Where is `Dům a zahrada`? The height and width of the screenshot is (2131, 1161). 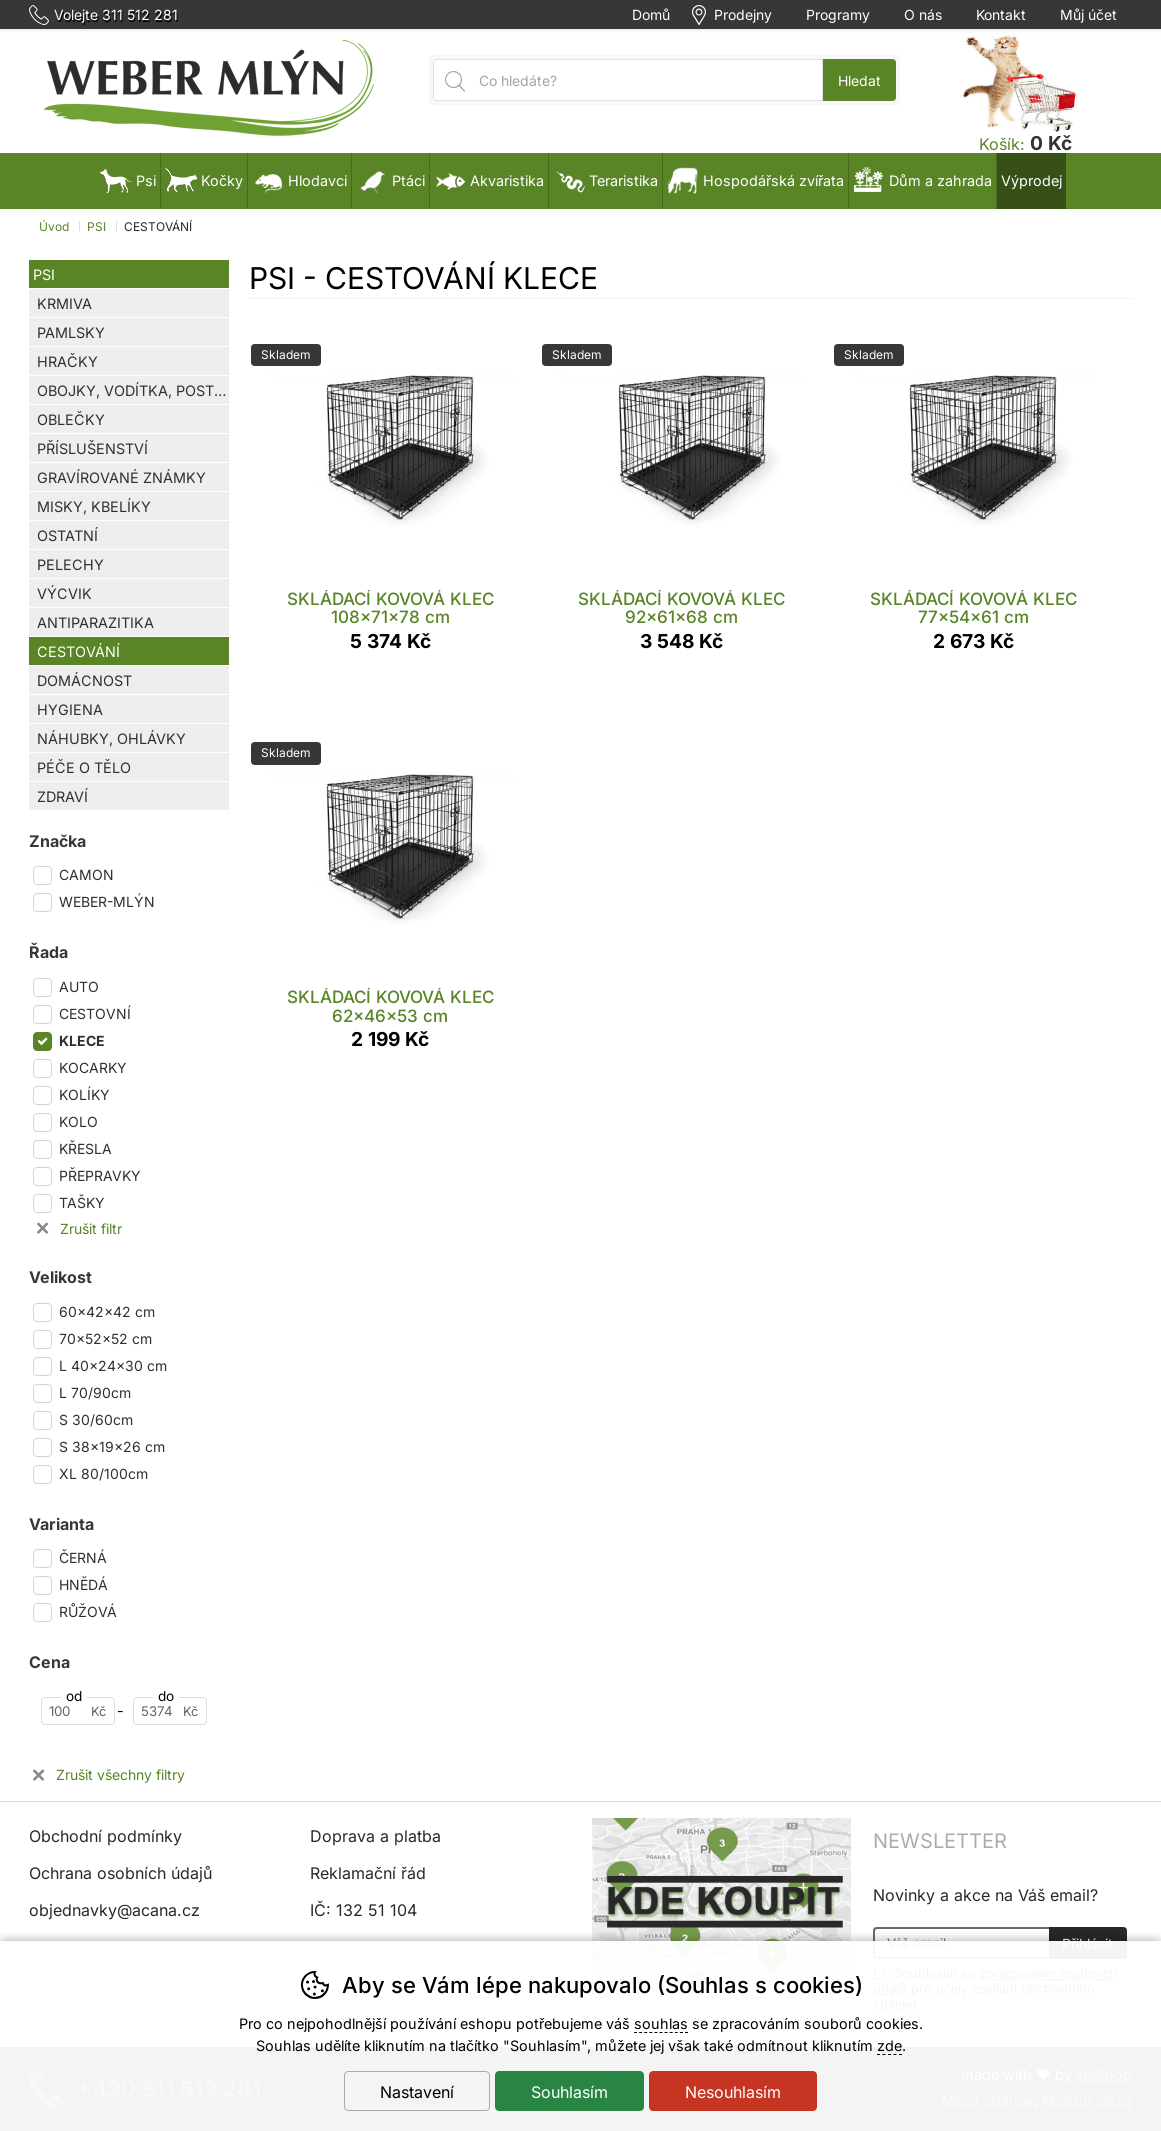 Dům a zahrada is located at coordinates (922, 180).